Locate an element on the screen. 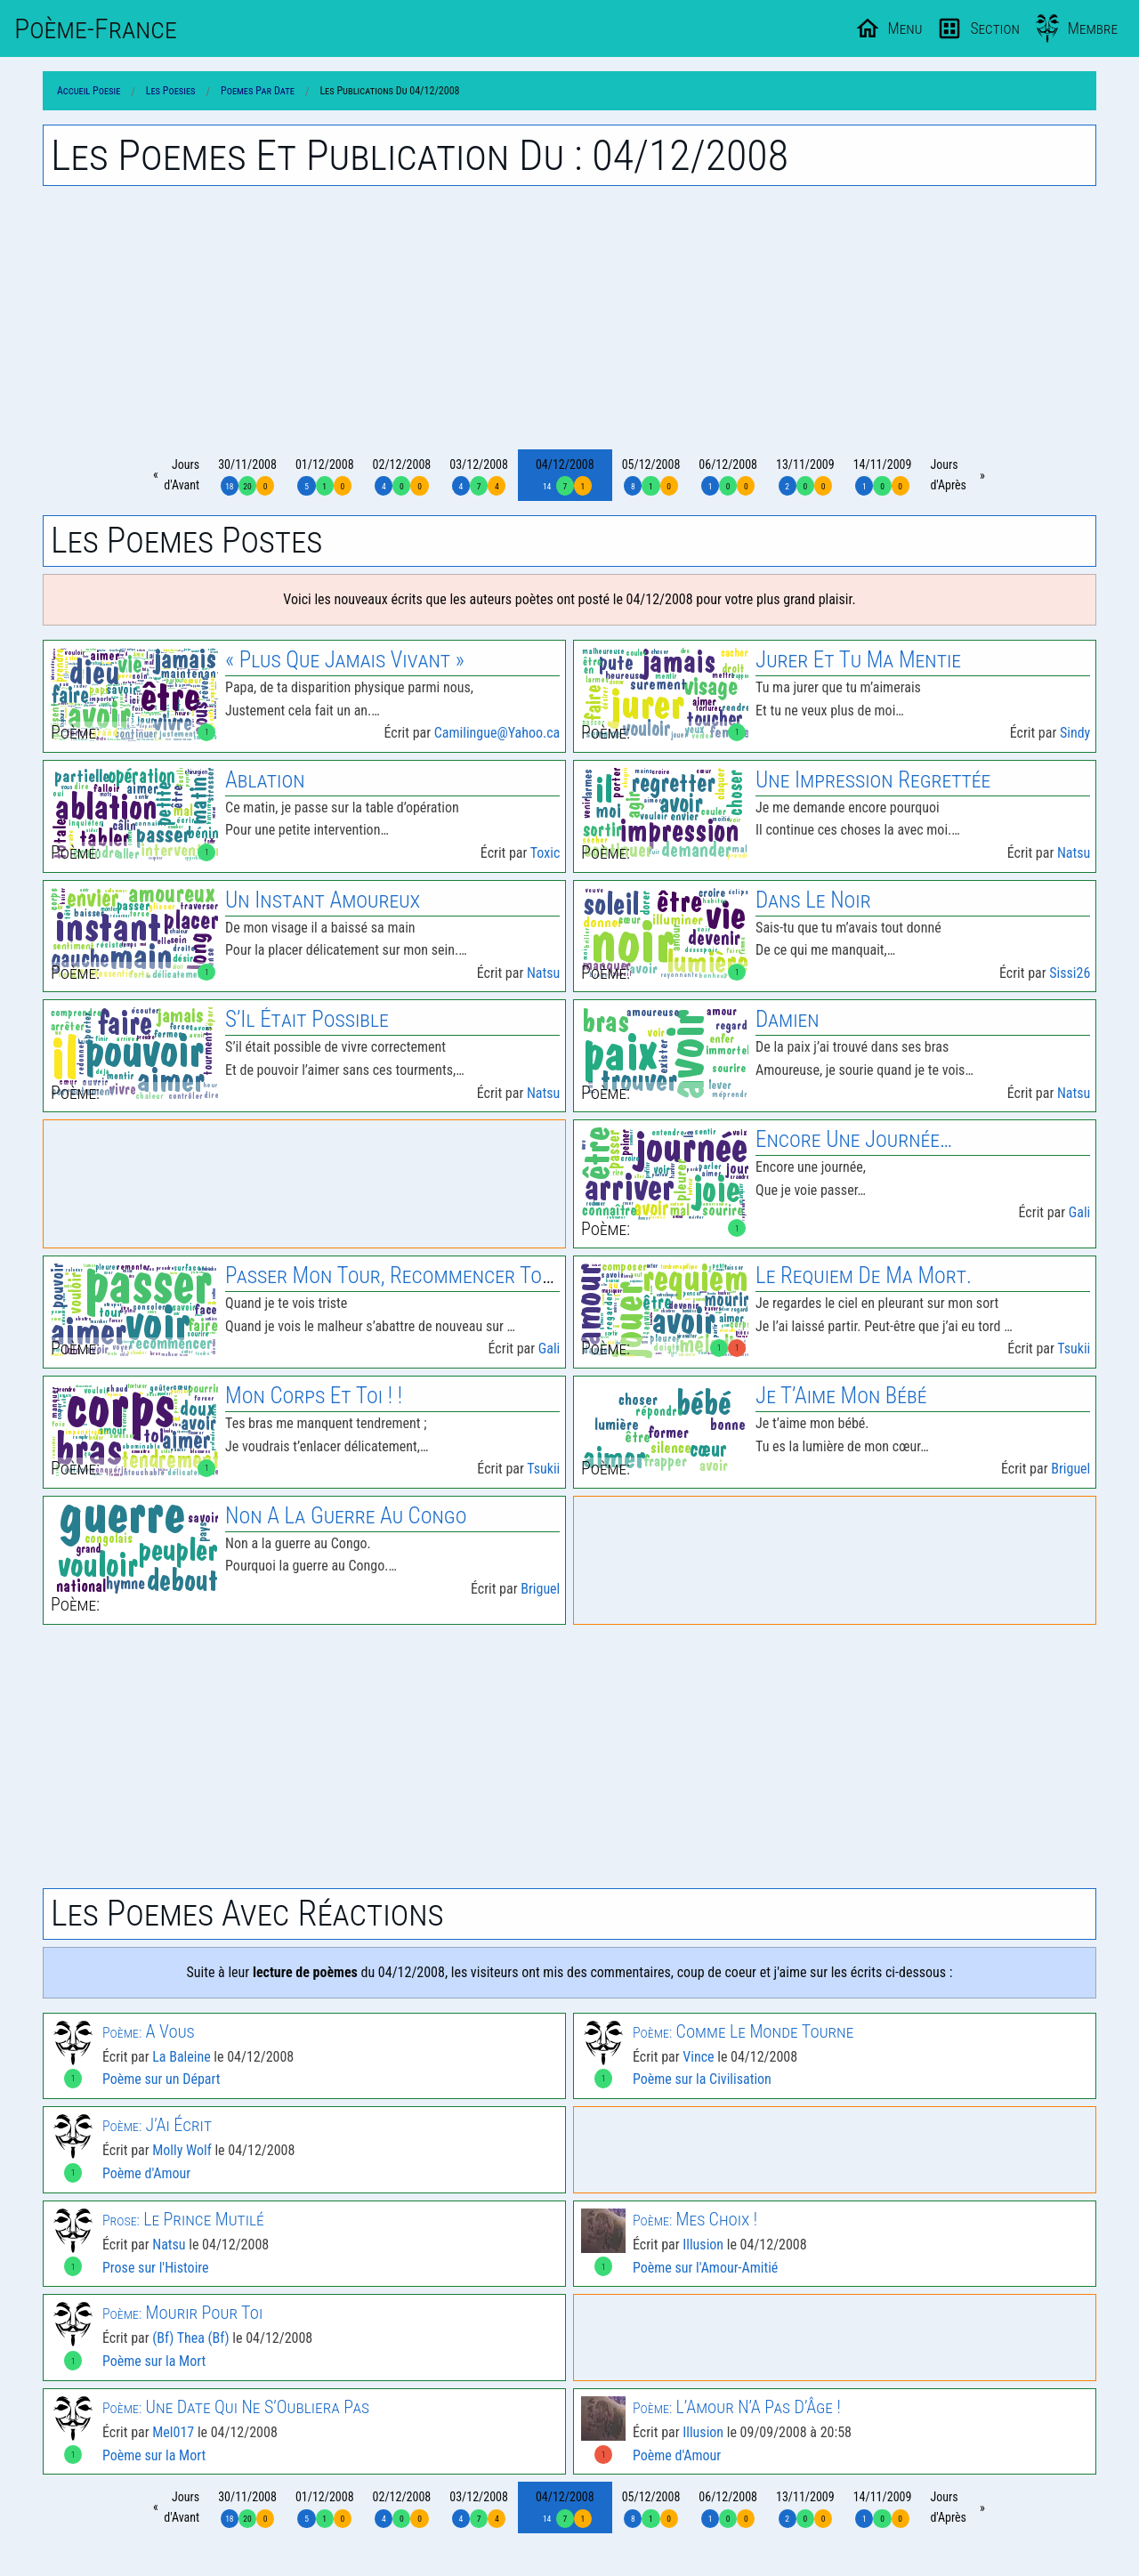 The height and width of the screenshot is (2576, 1139). Ablation is located at coordinates (264, 780).